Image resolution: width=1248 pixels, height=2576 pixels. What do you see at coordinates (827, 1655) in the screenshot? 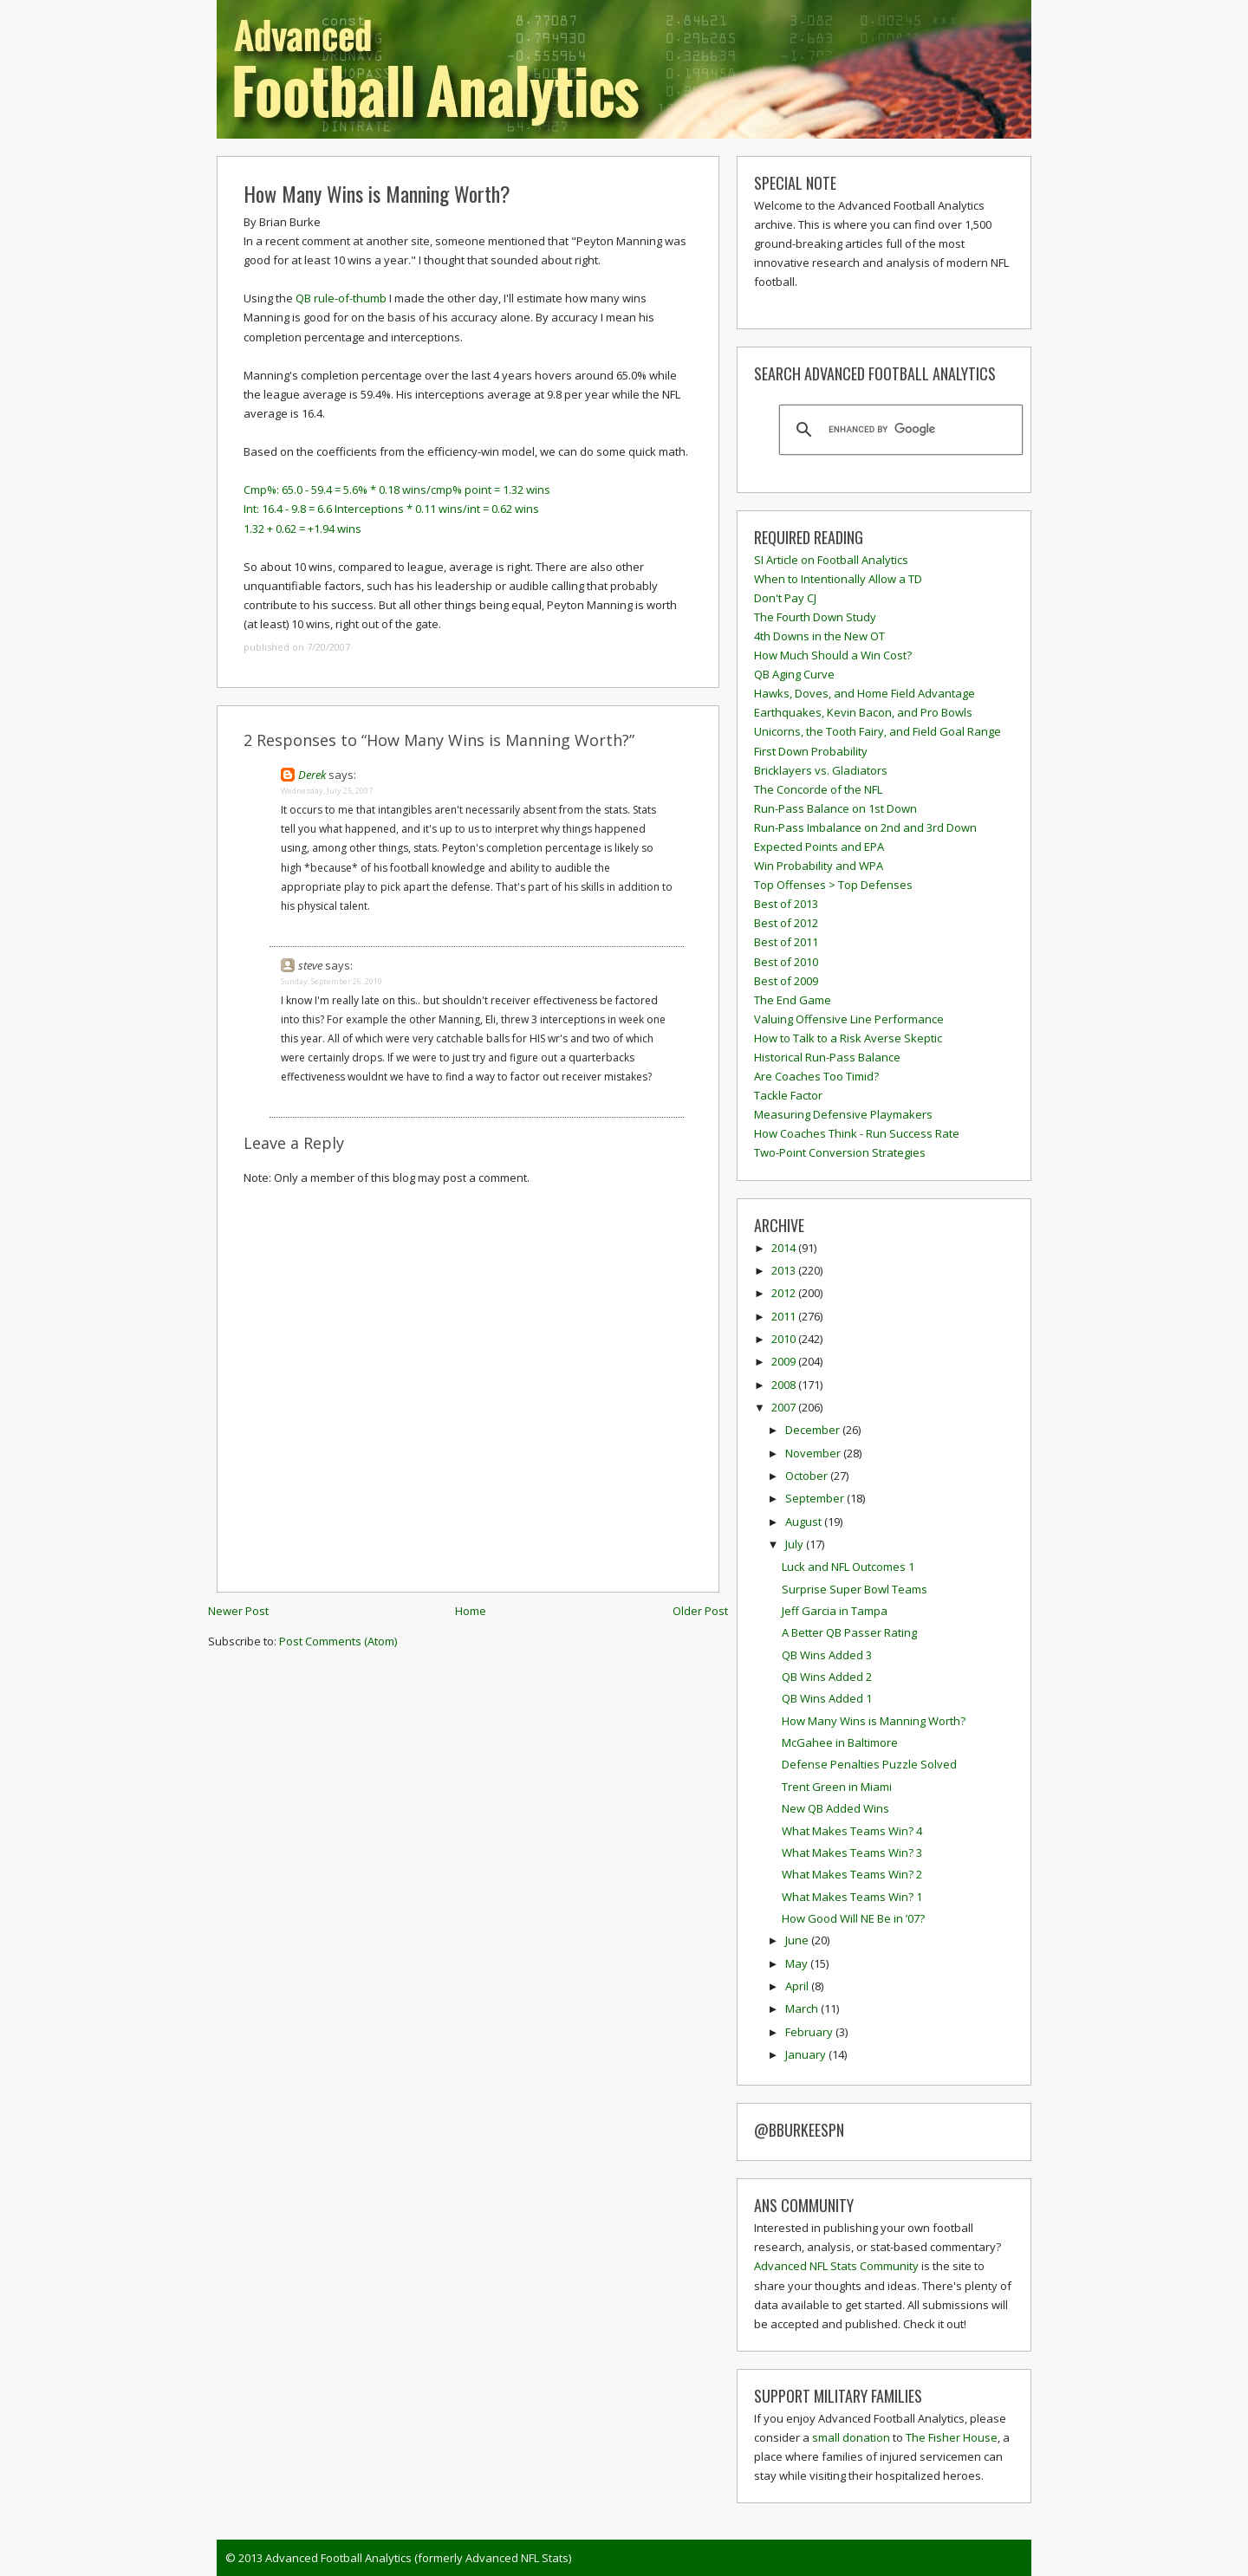
I see `QB Wins Added 3` at bounding box center [827, 1655].